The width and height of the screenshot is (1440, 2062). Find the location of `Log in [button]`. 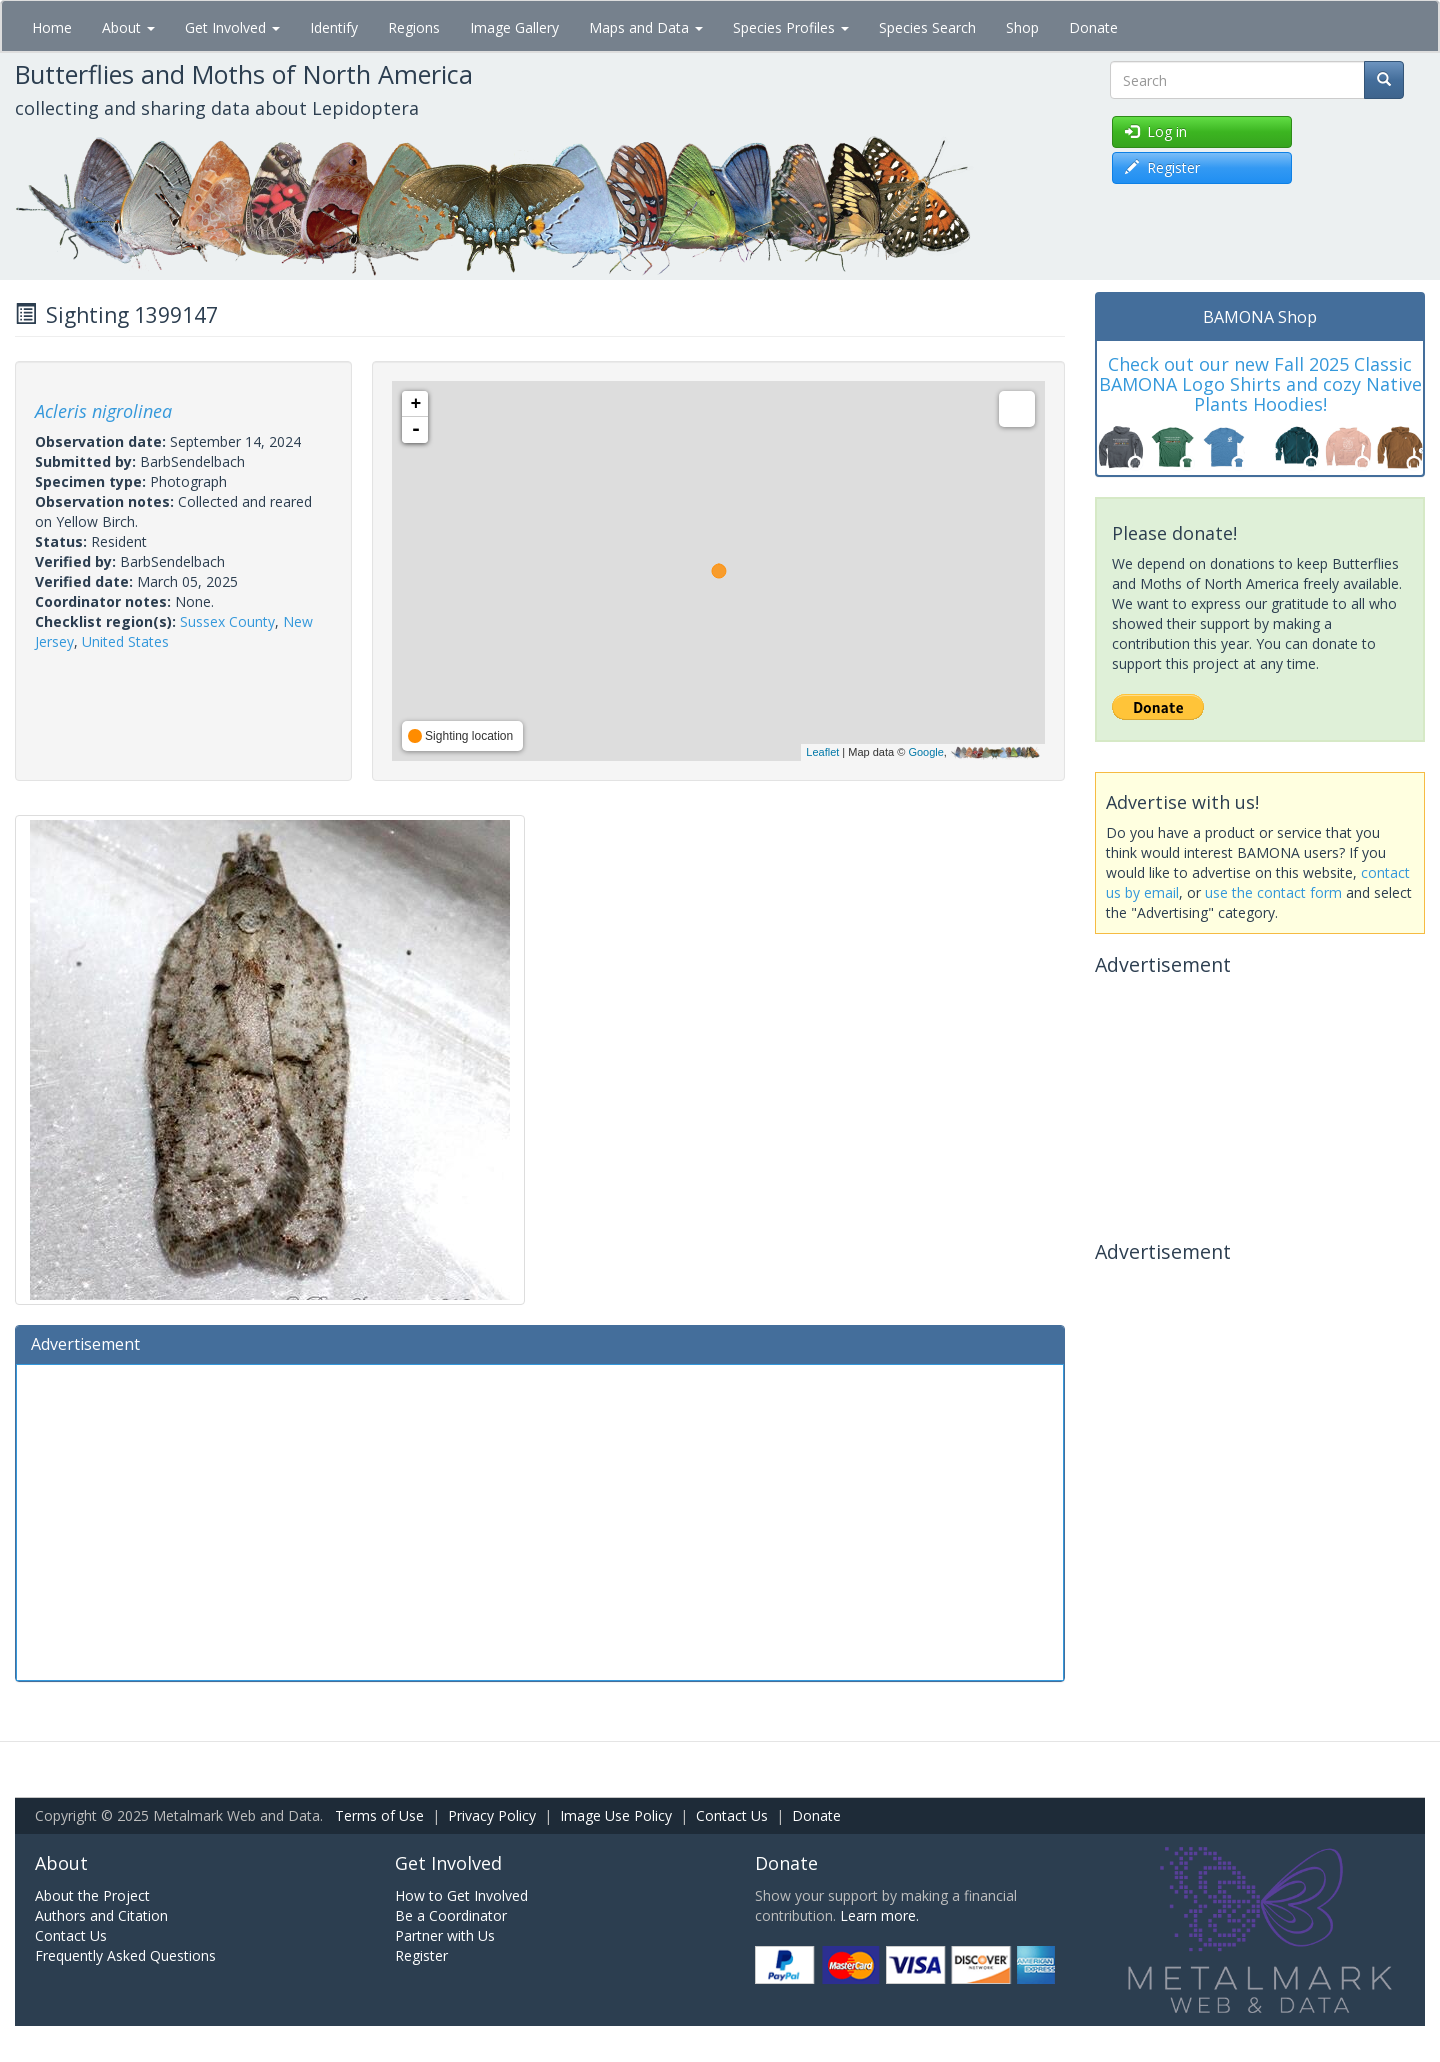

Log in [button] is located at coordinates (1156, 131).